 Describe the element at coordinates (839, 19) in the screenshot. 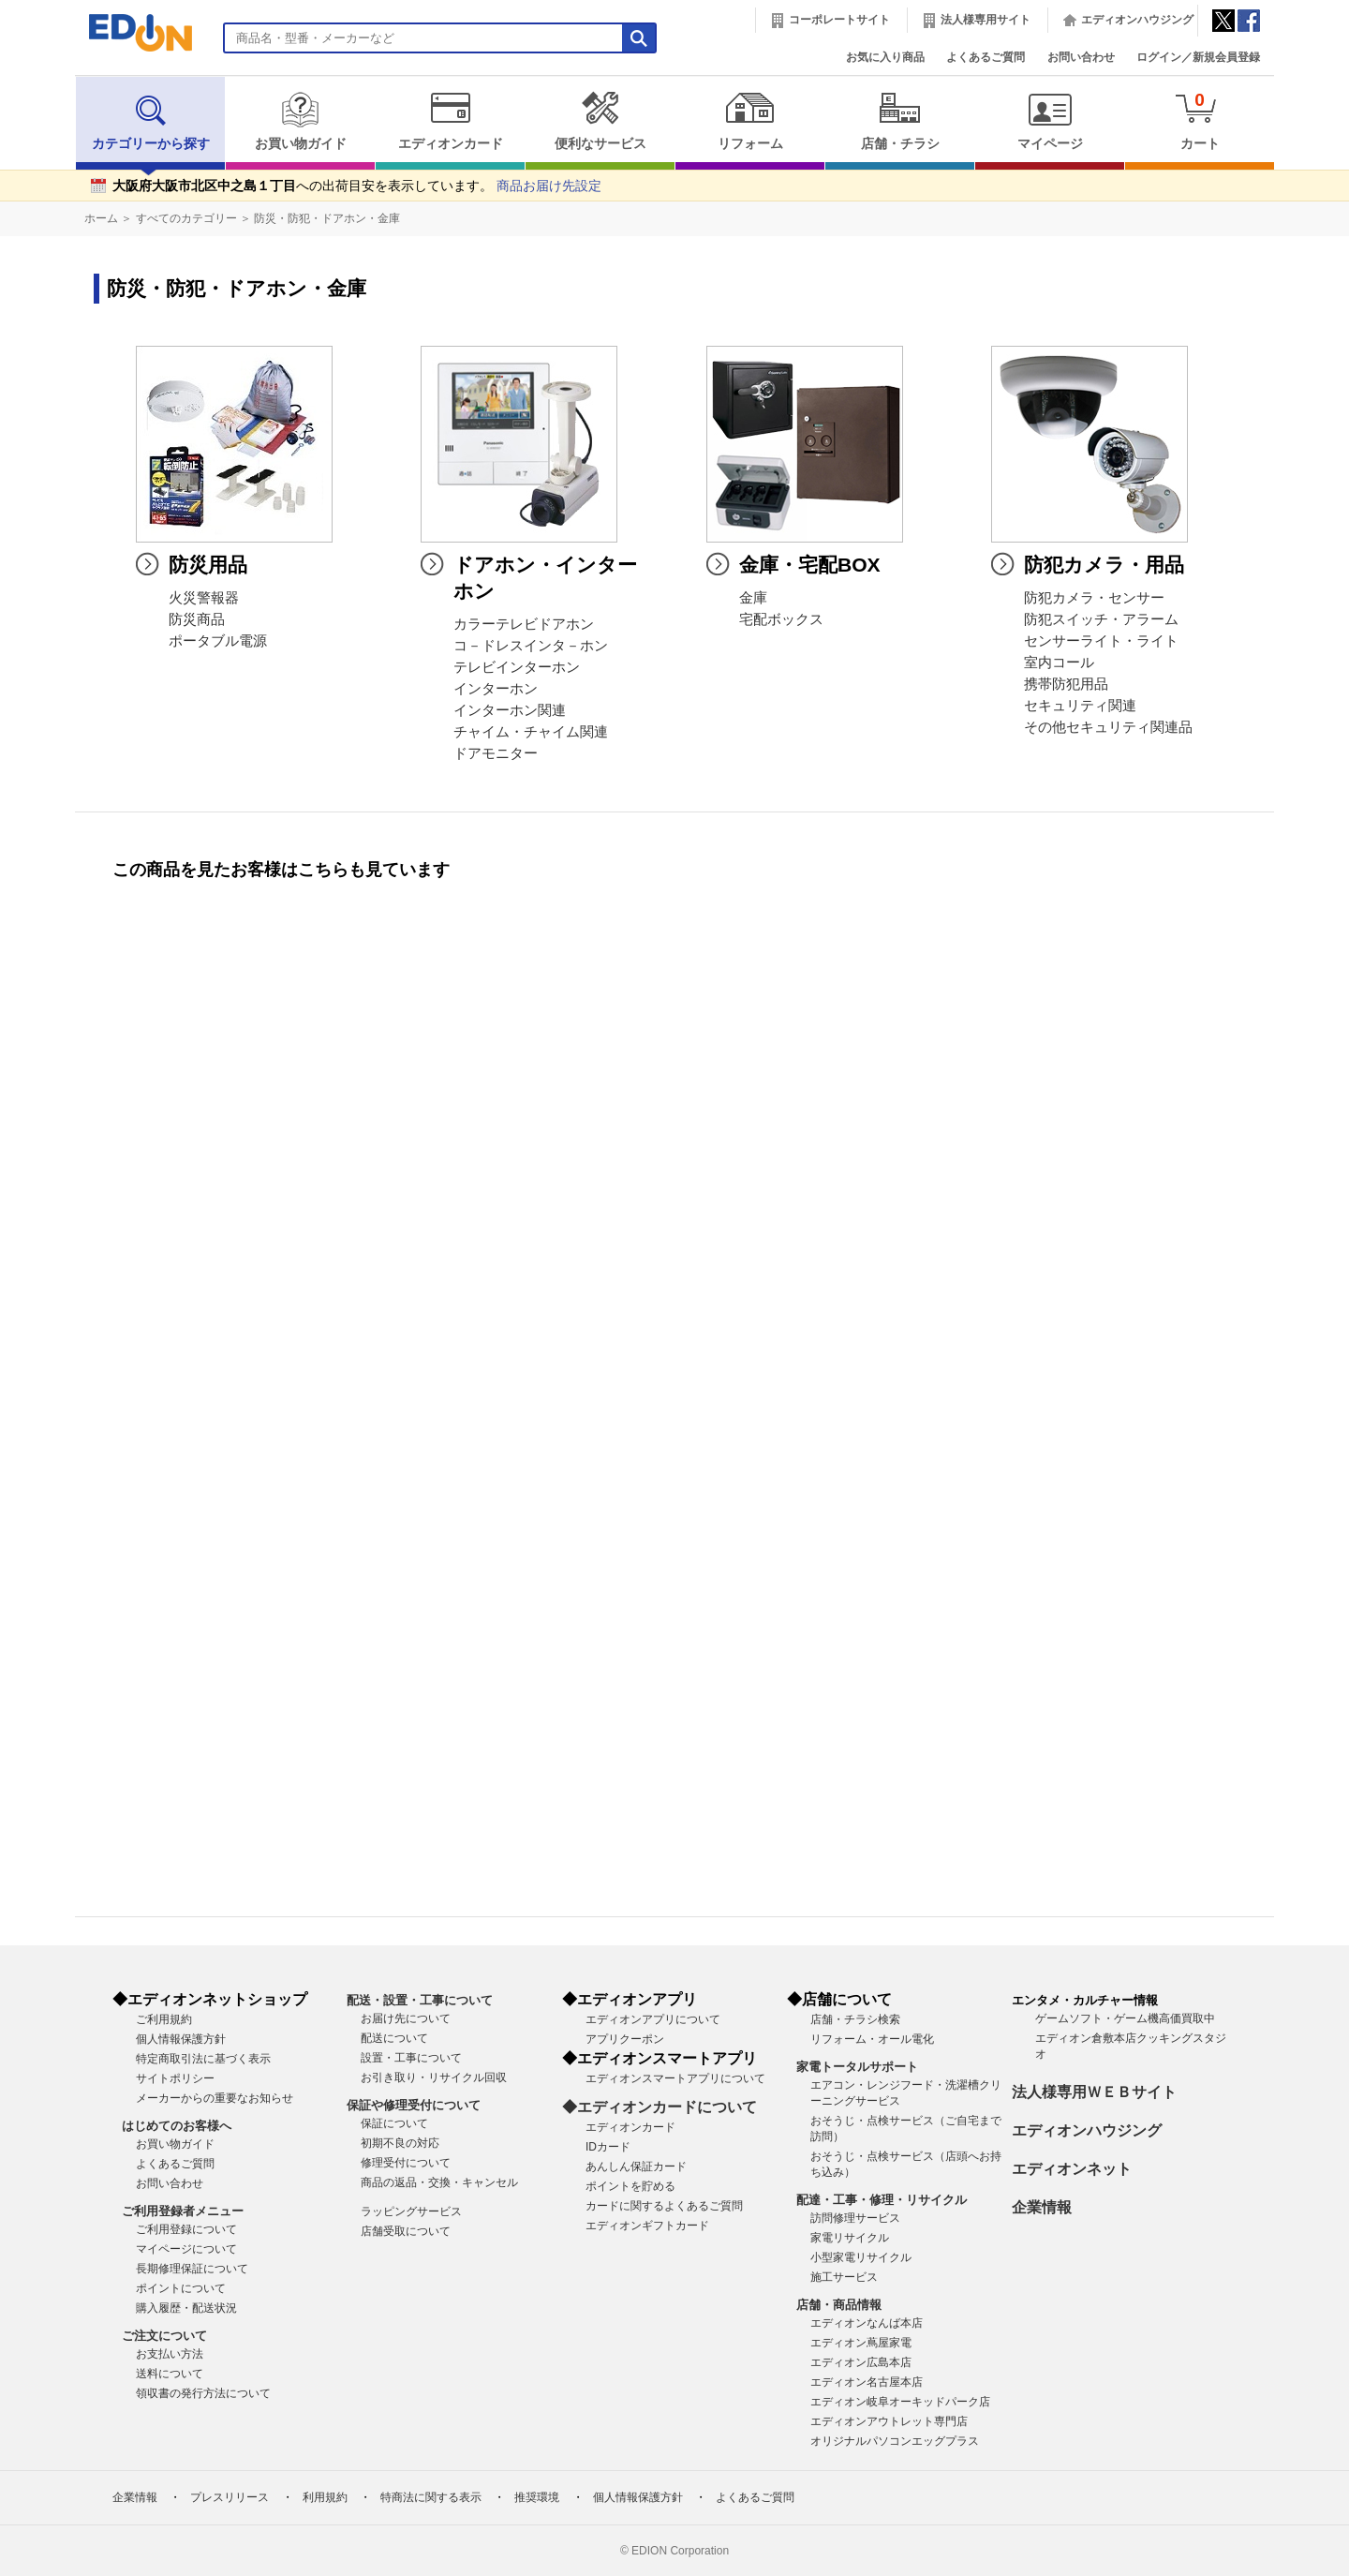

I see `コーポレートサイト` at that location.